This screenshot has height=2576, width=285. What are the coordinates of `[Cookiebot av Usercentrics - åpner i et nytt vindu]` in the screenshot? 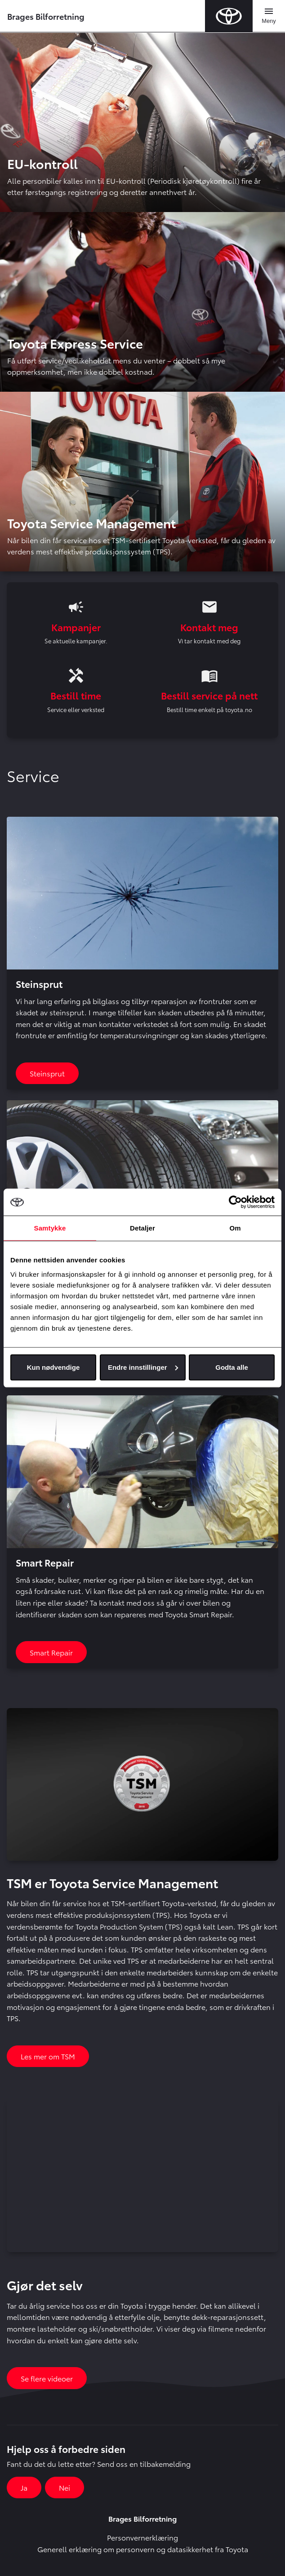 It's located at (235, 1202).